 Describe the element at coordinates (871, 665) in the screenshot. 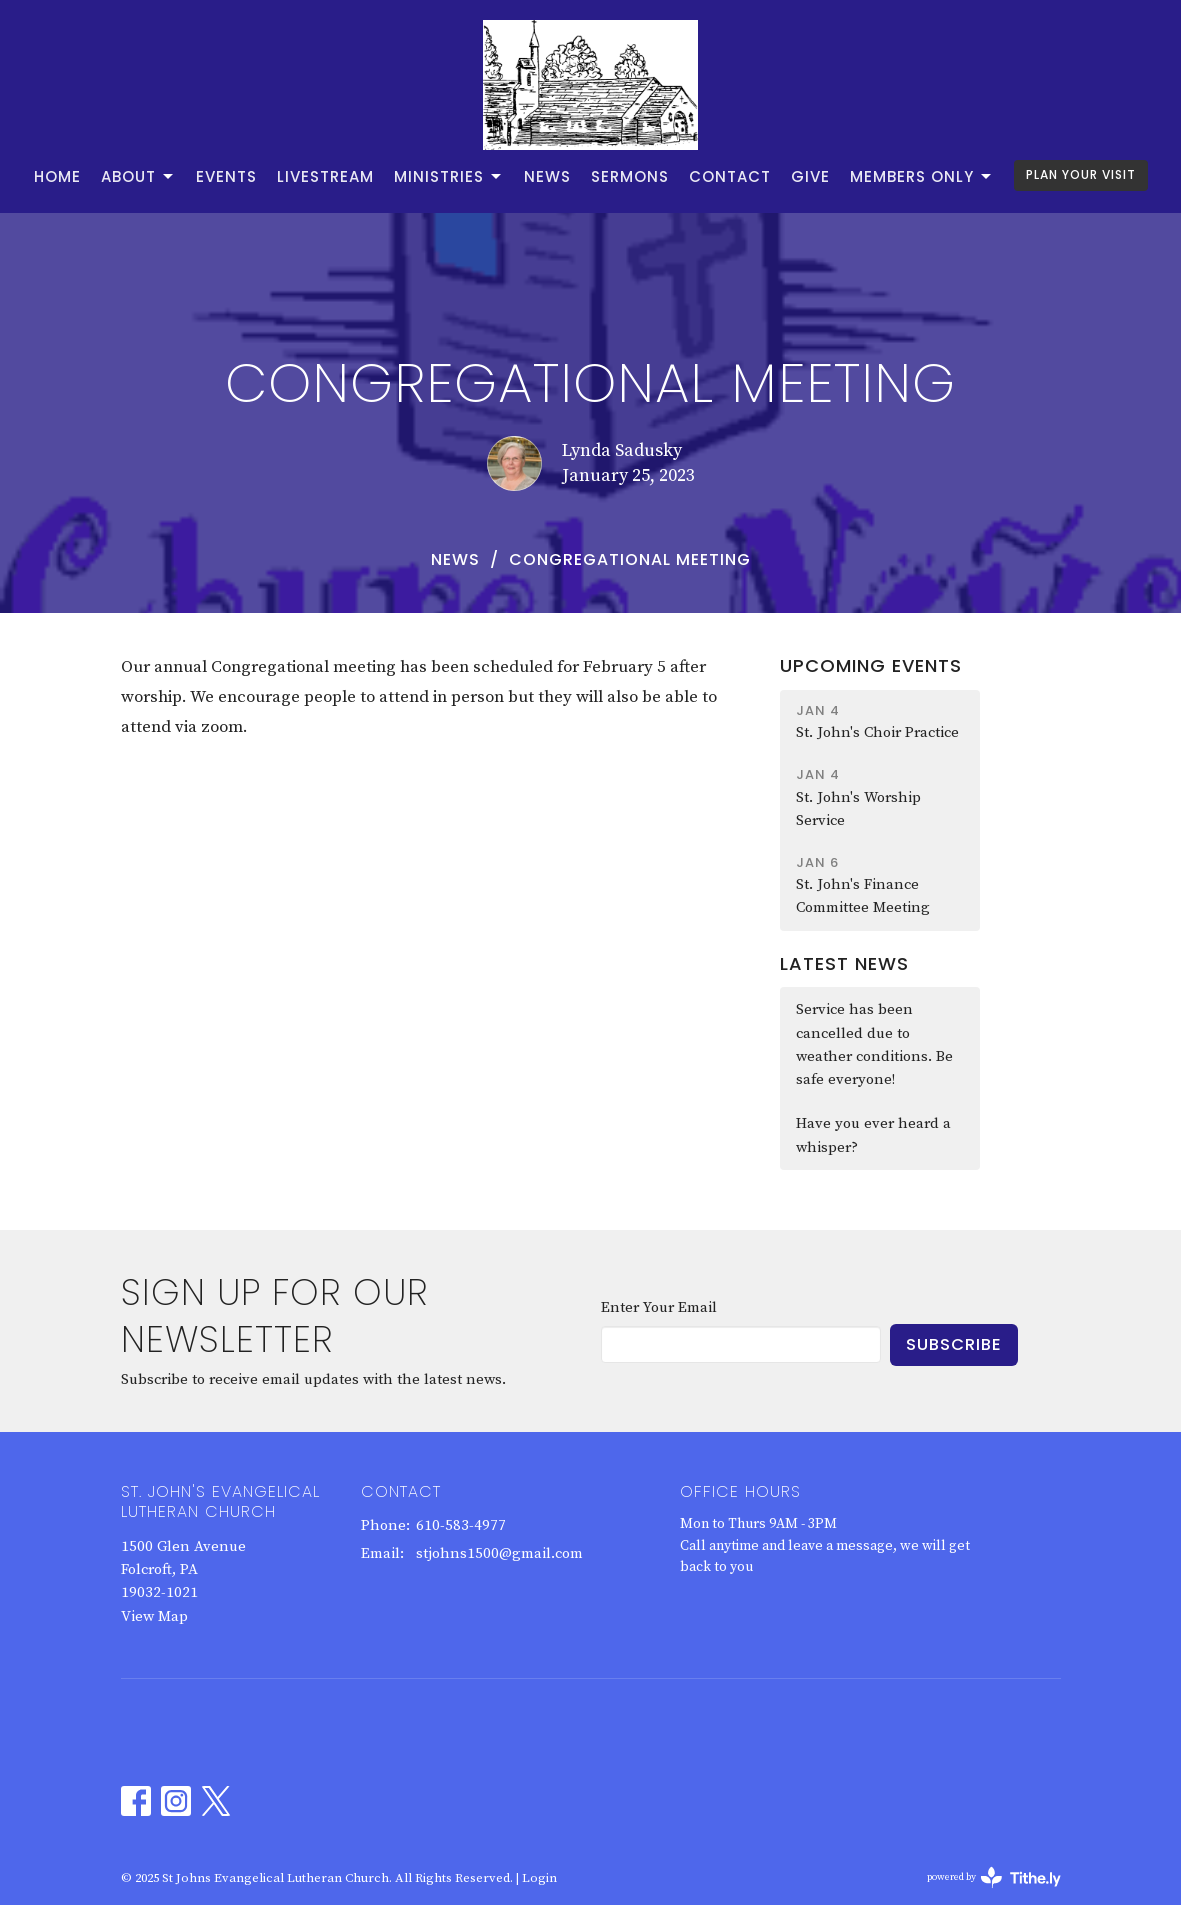

I see `Upcoming Events` at that location.